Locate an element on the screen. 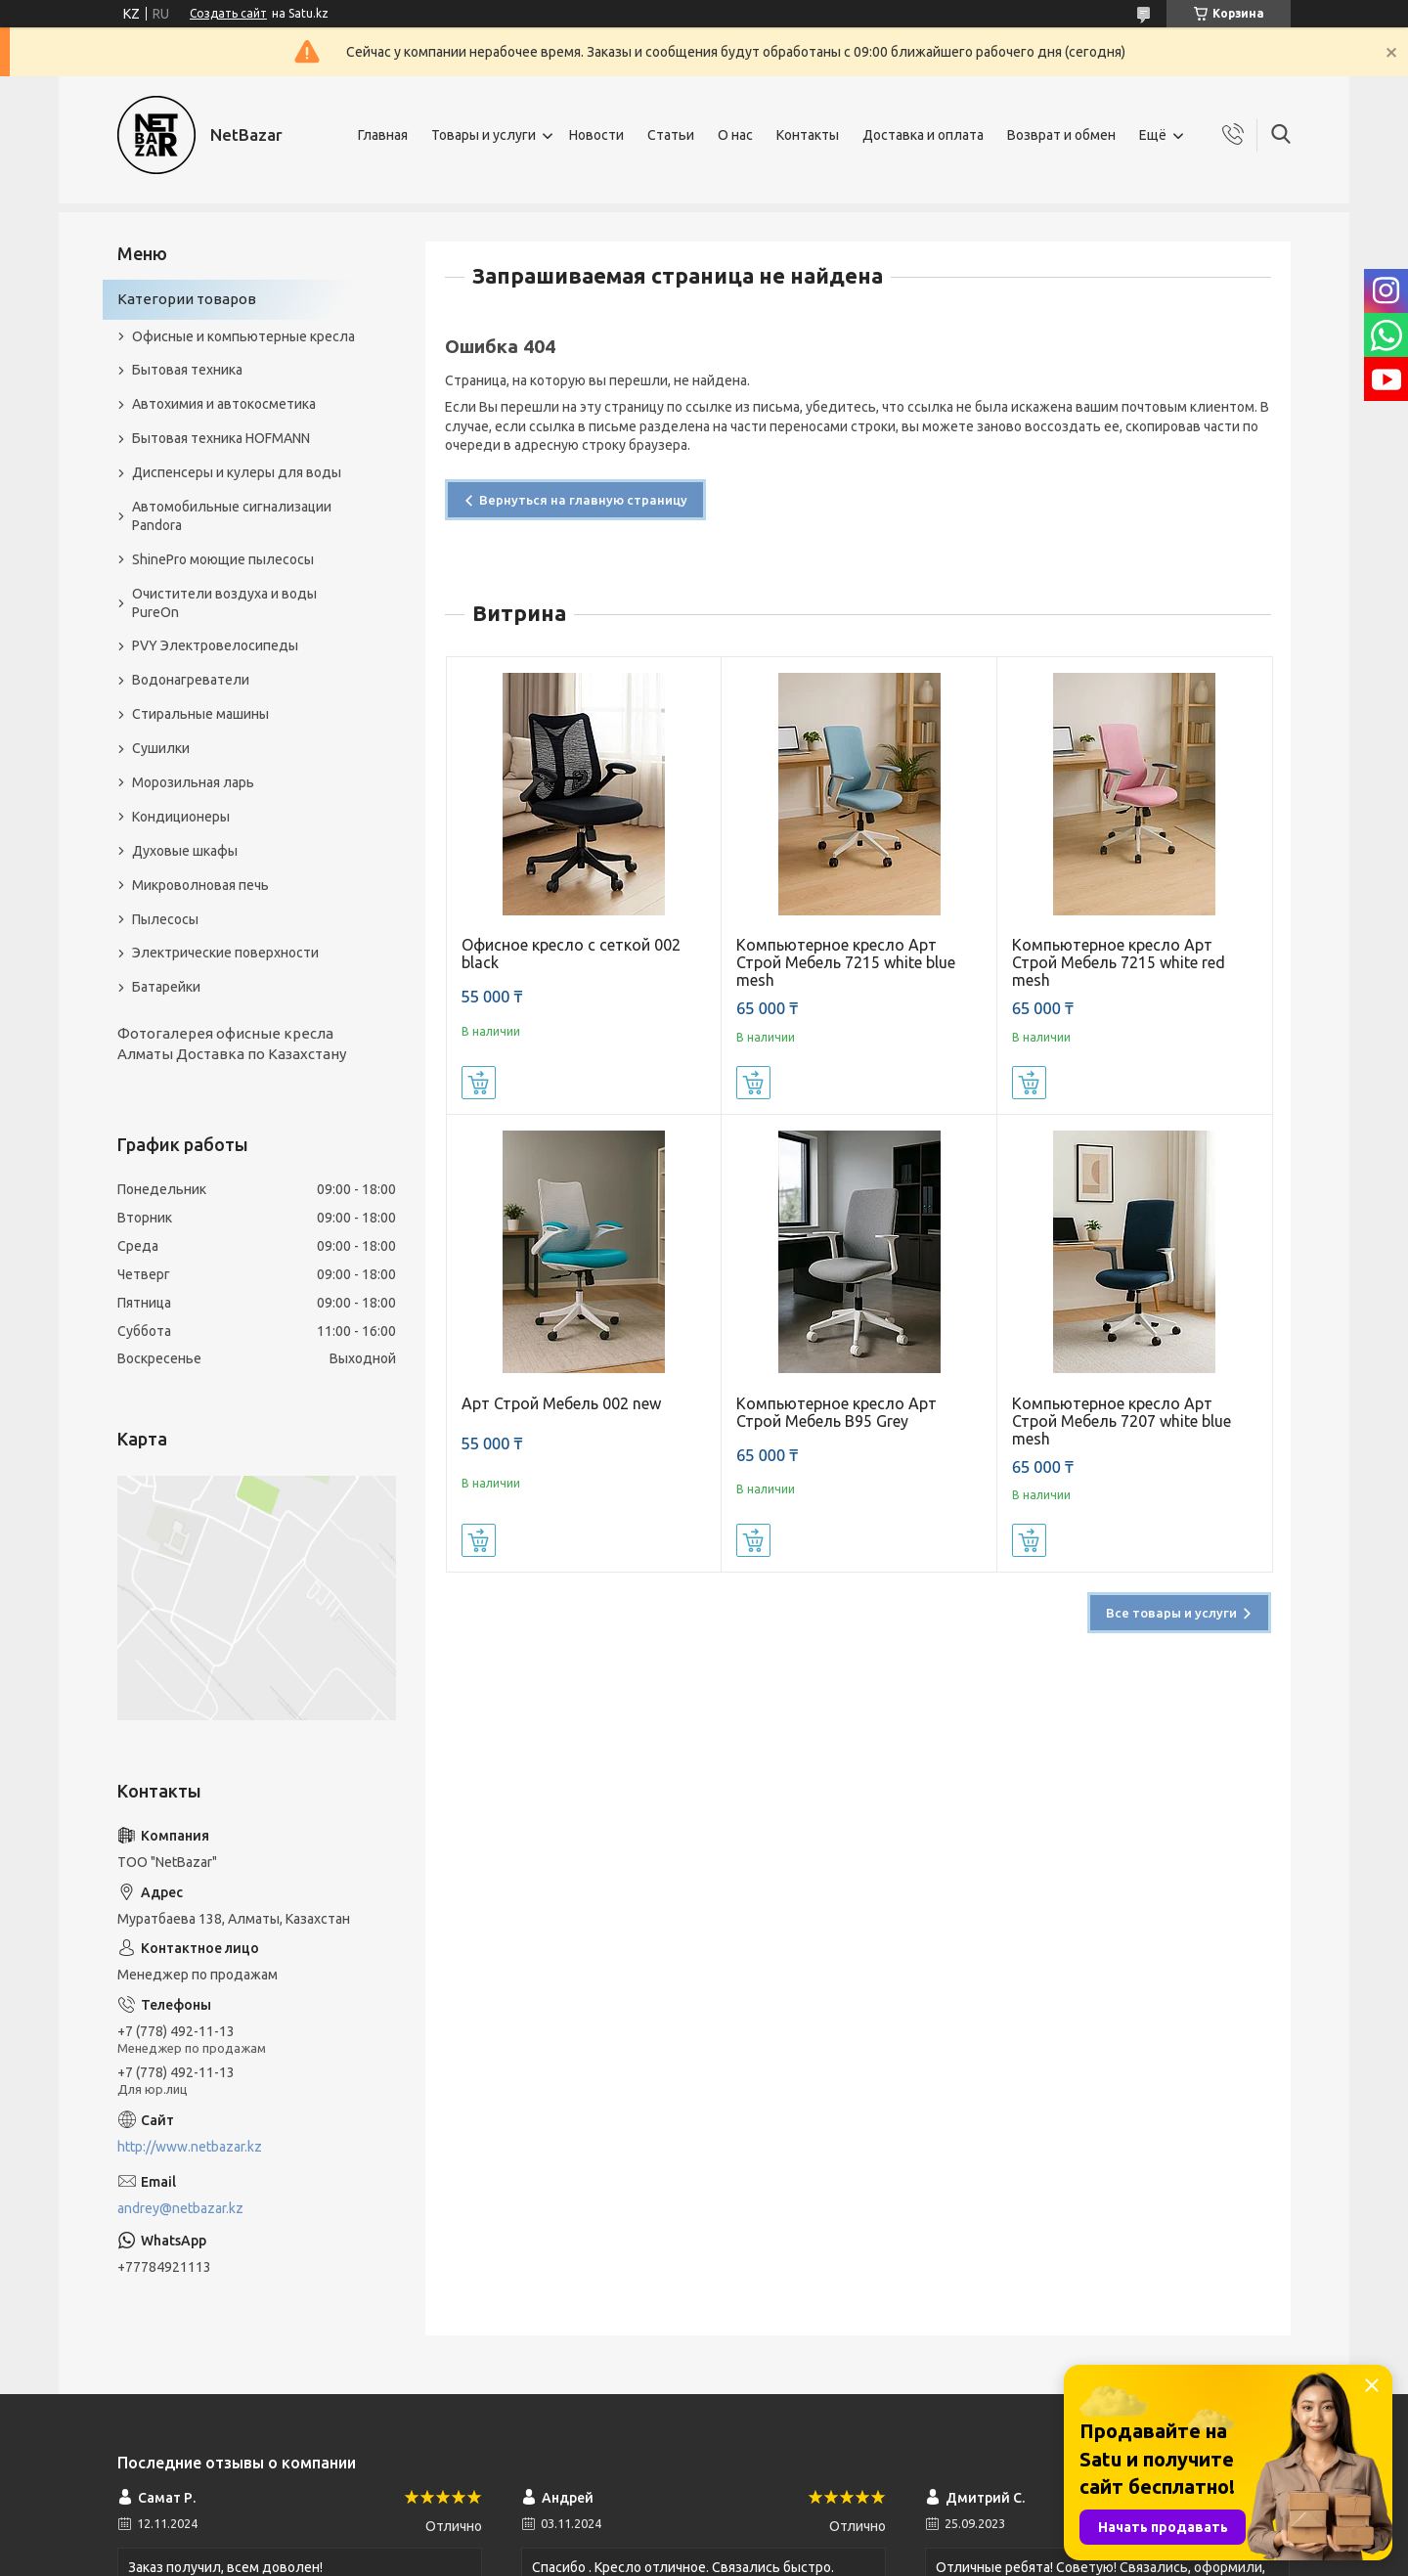 This screenshot has height=2576, width=1408. Стиральные машины is located at coordinates (200, 714).